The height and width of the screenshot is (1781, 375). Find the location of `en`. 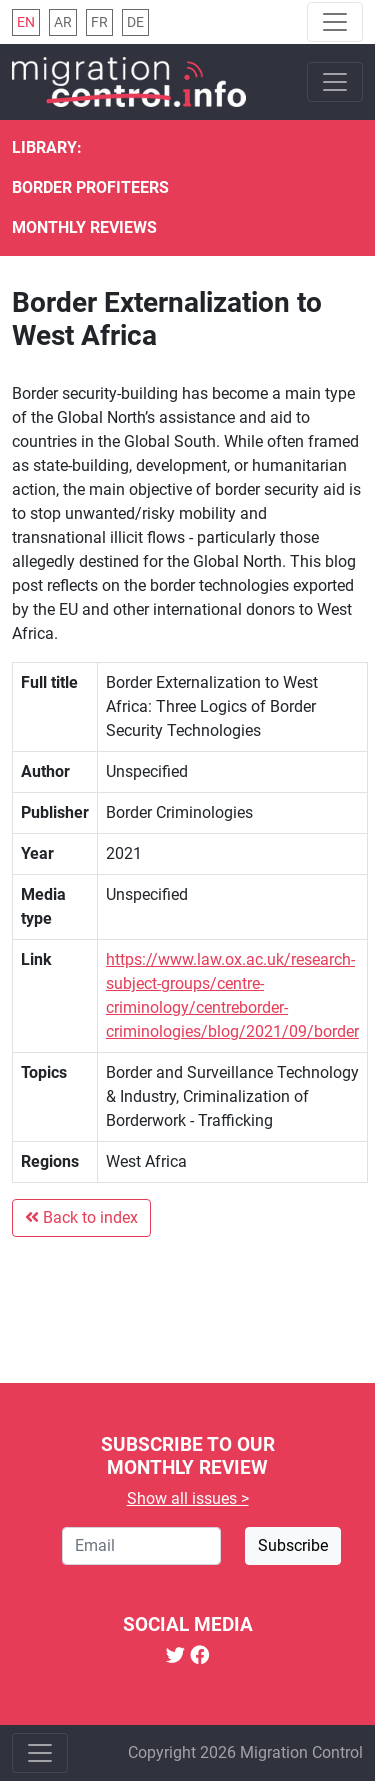

en is located at coordinates (26, 22).